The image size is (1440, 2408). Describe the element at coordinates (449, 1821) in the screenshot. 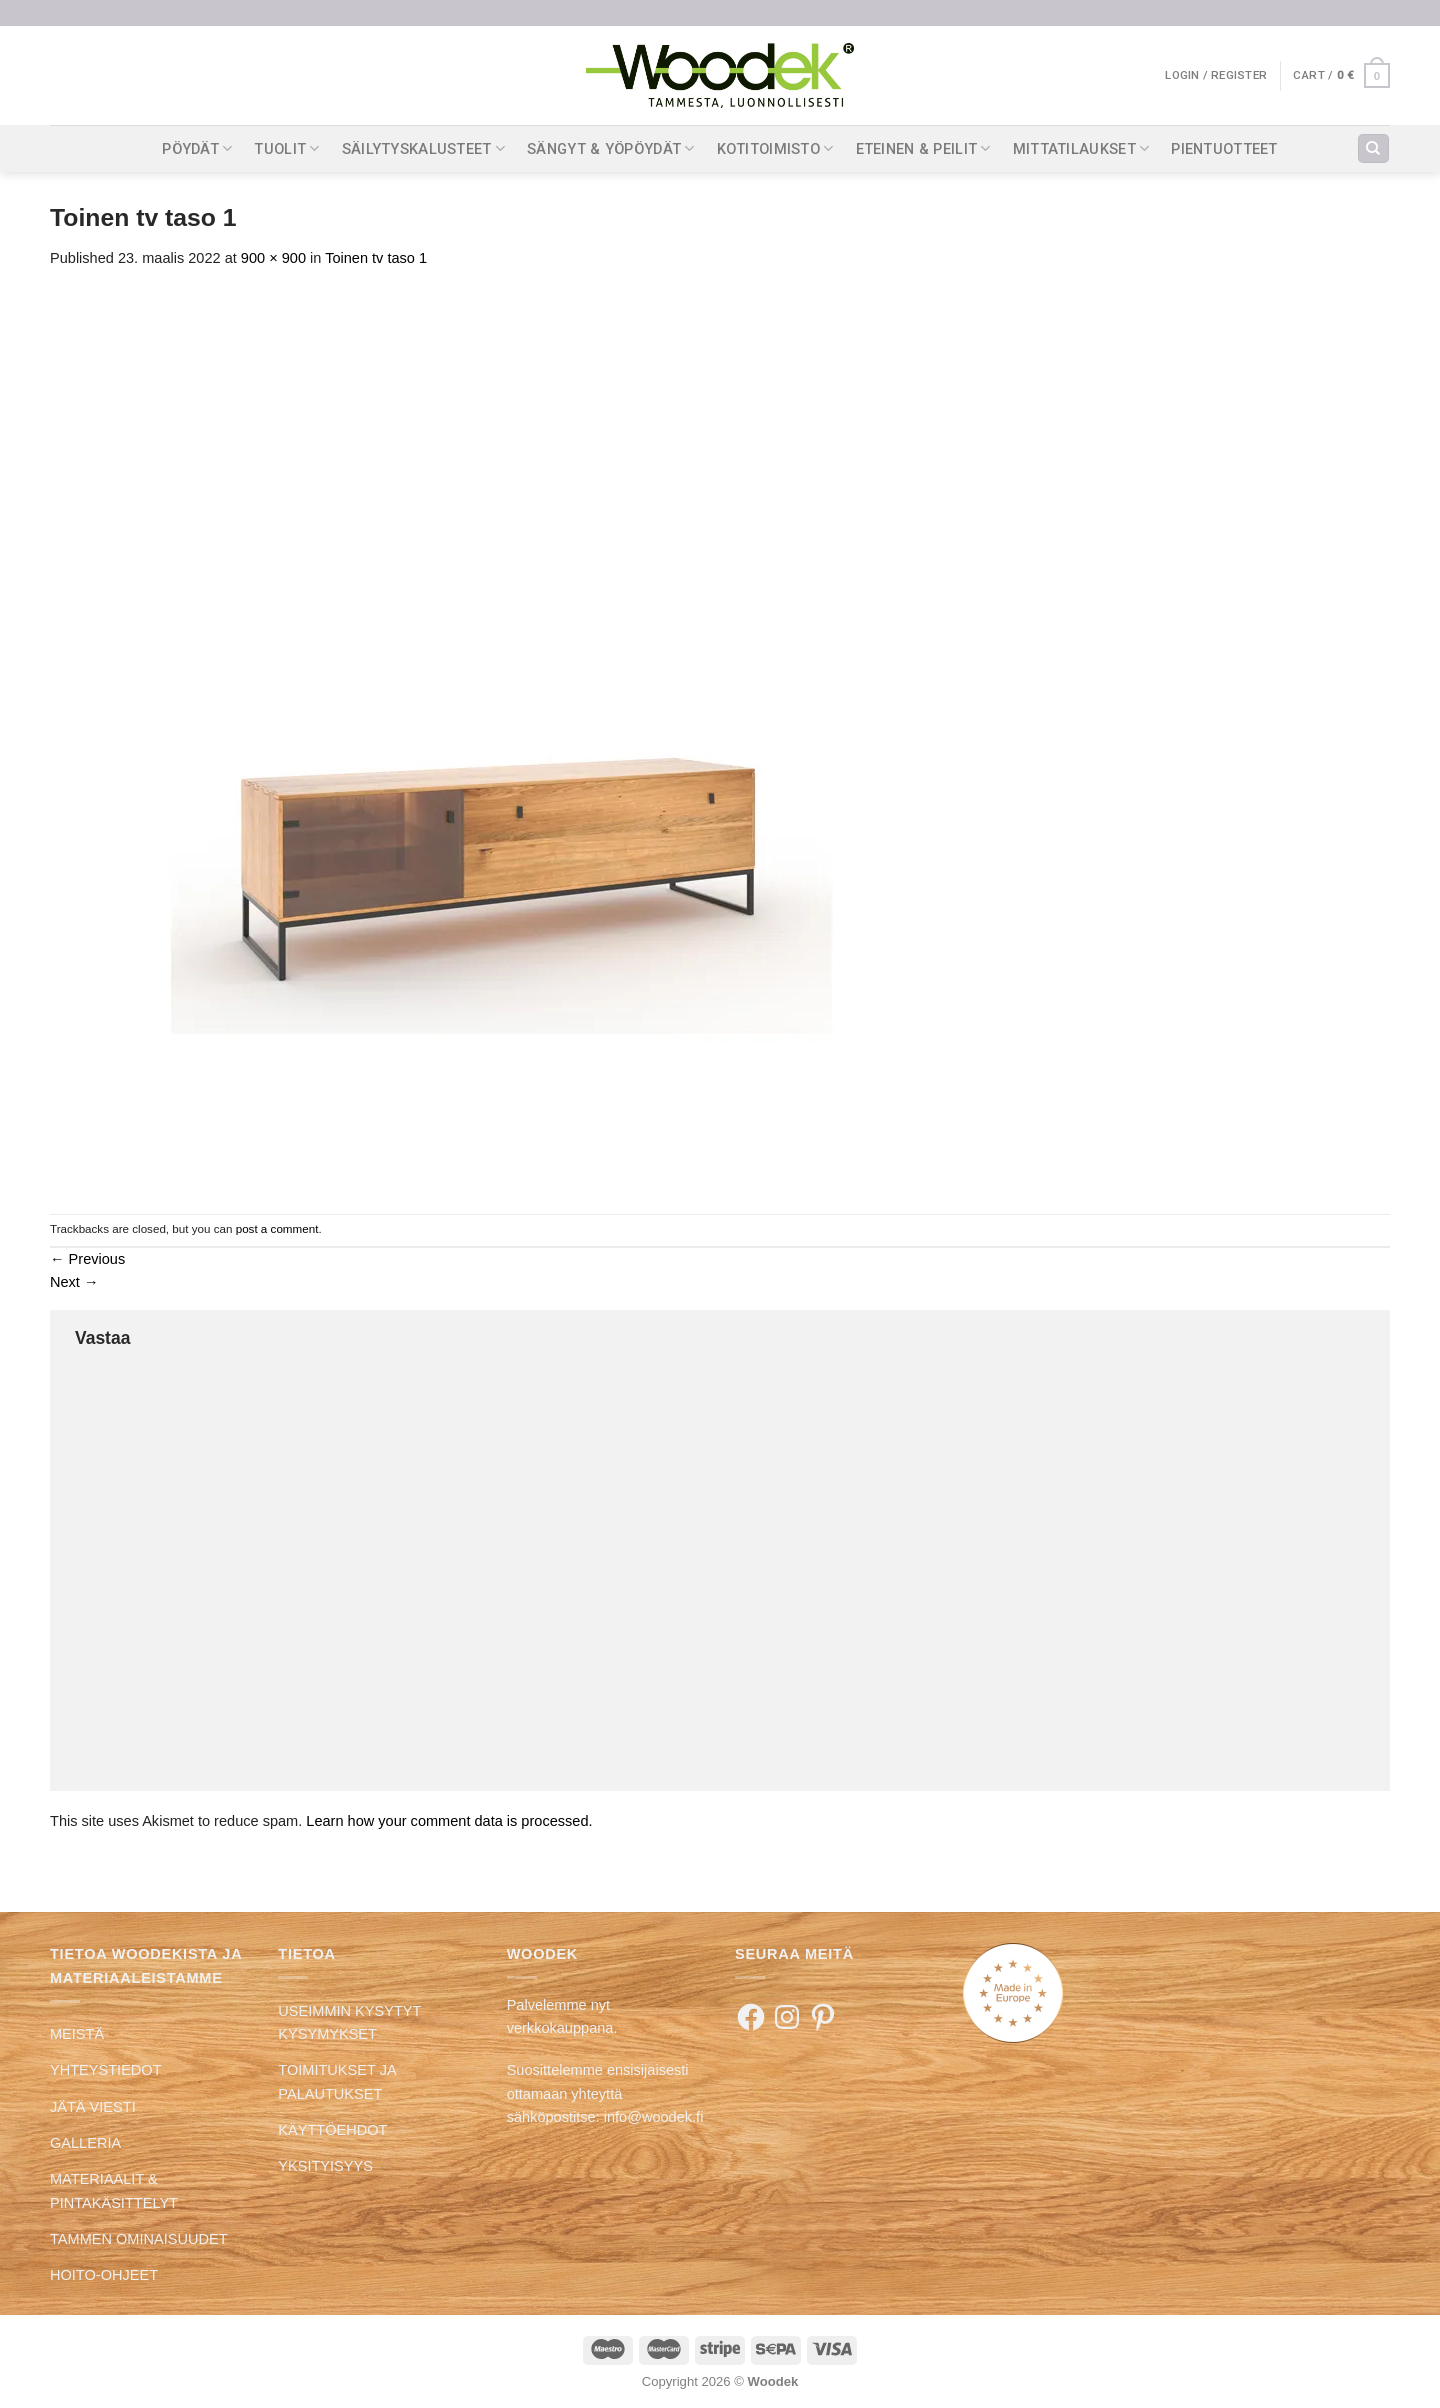

I see `Learn how your comment data is processed.` at that location.